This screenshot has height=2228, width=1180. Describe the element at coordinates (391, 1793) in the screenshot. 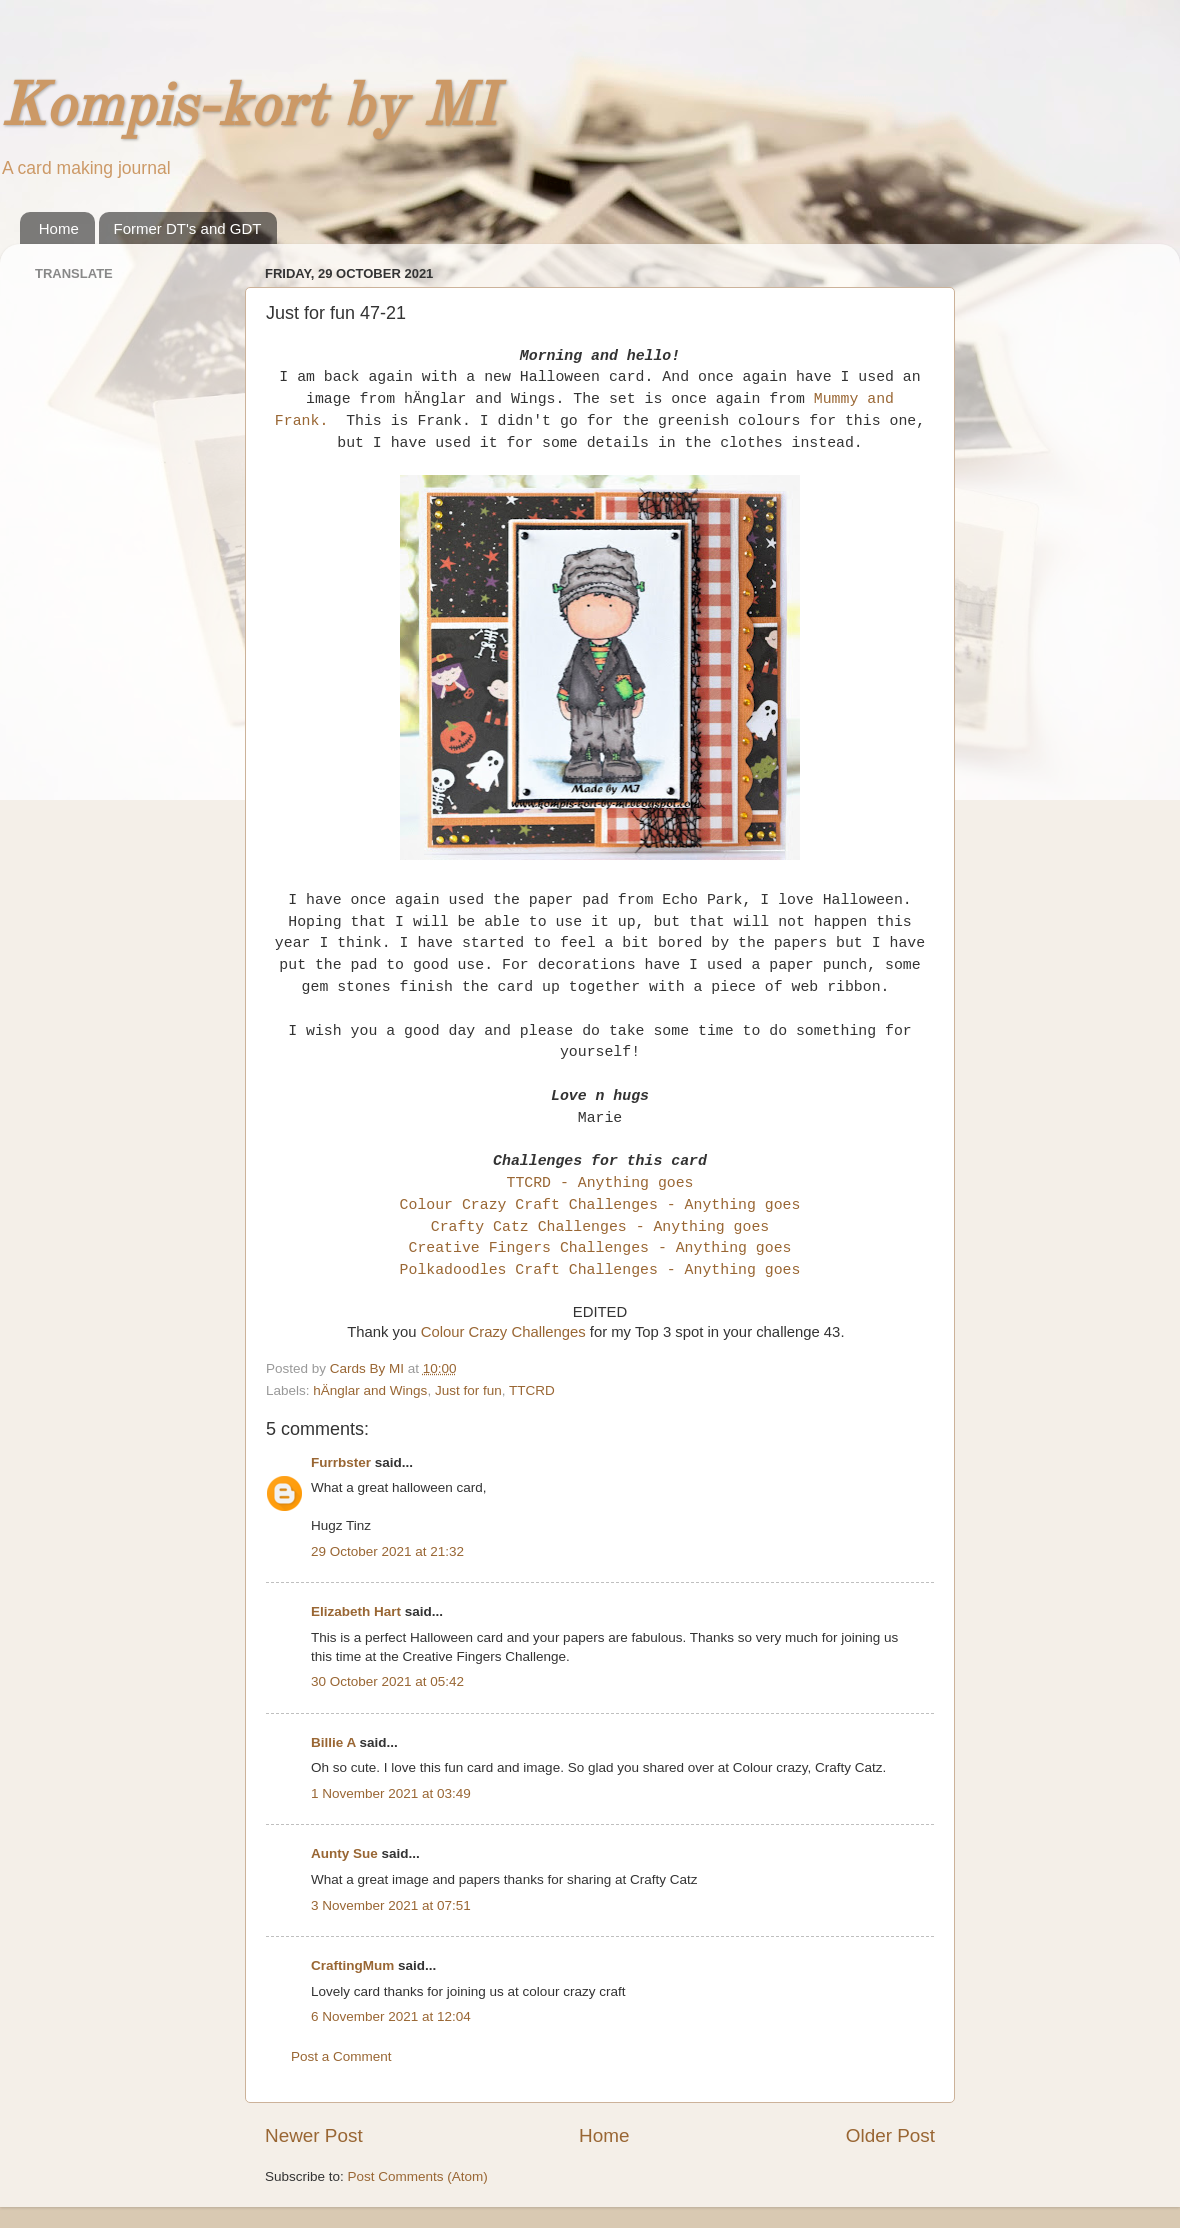

I see `1 November 2021 at 03:49` at that location.